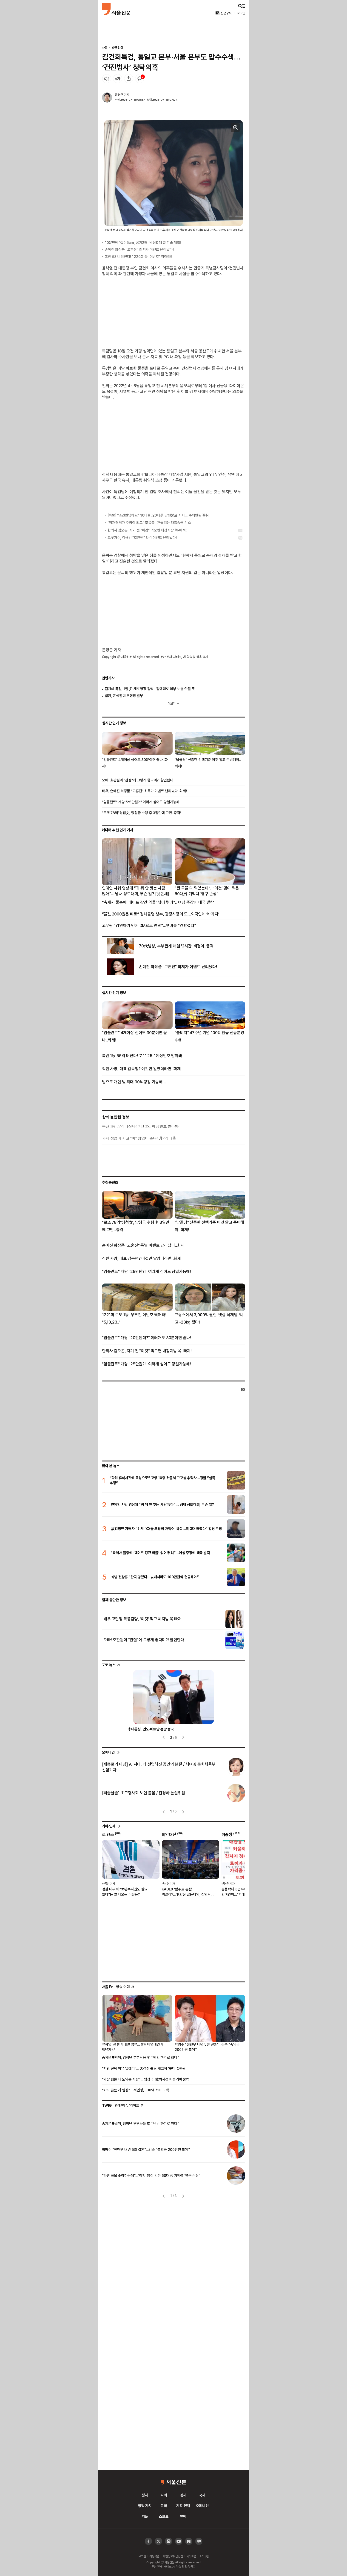 This screenshot has width=347, height=2576. I want to click on 개인정보취급방침, so click(173, 2556).